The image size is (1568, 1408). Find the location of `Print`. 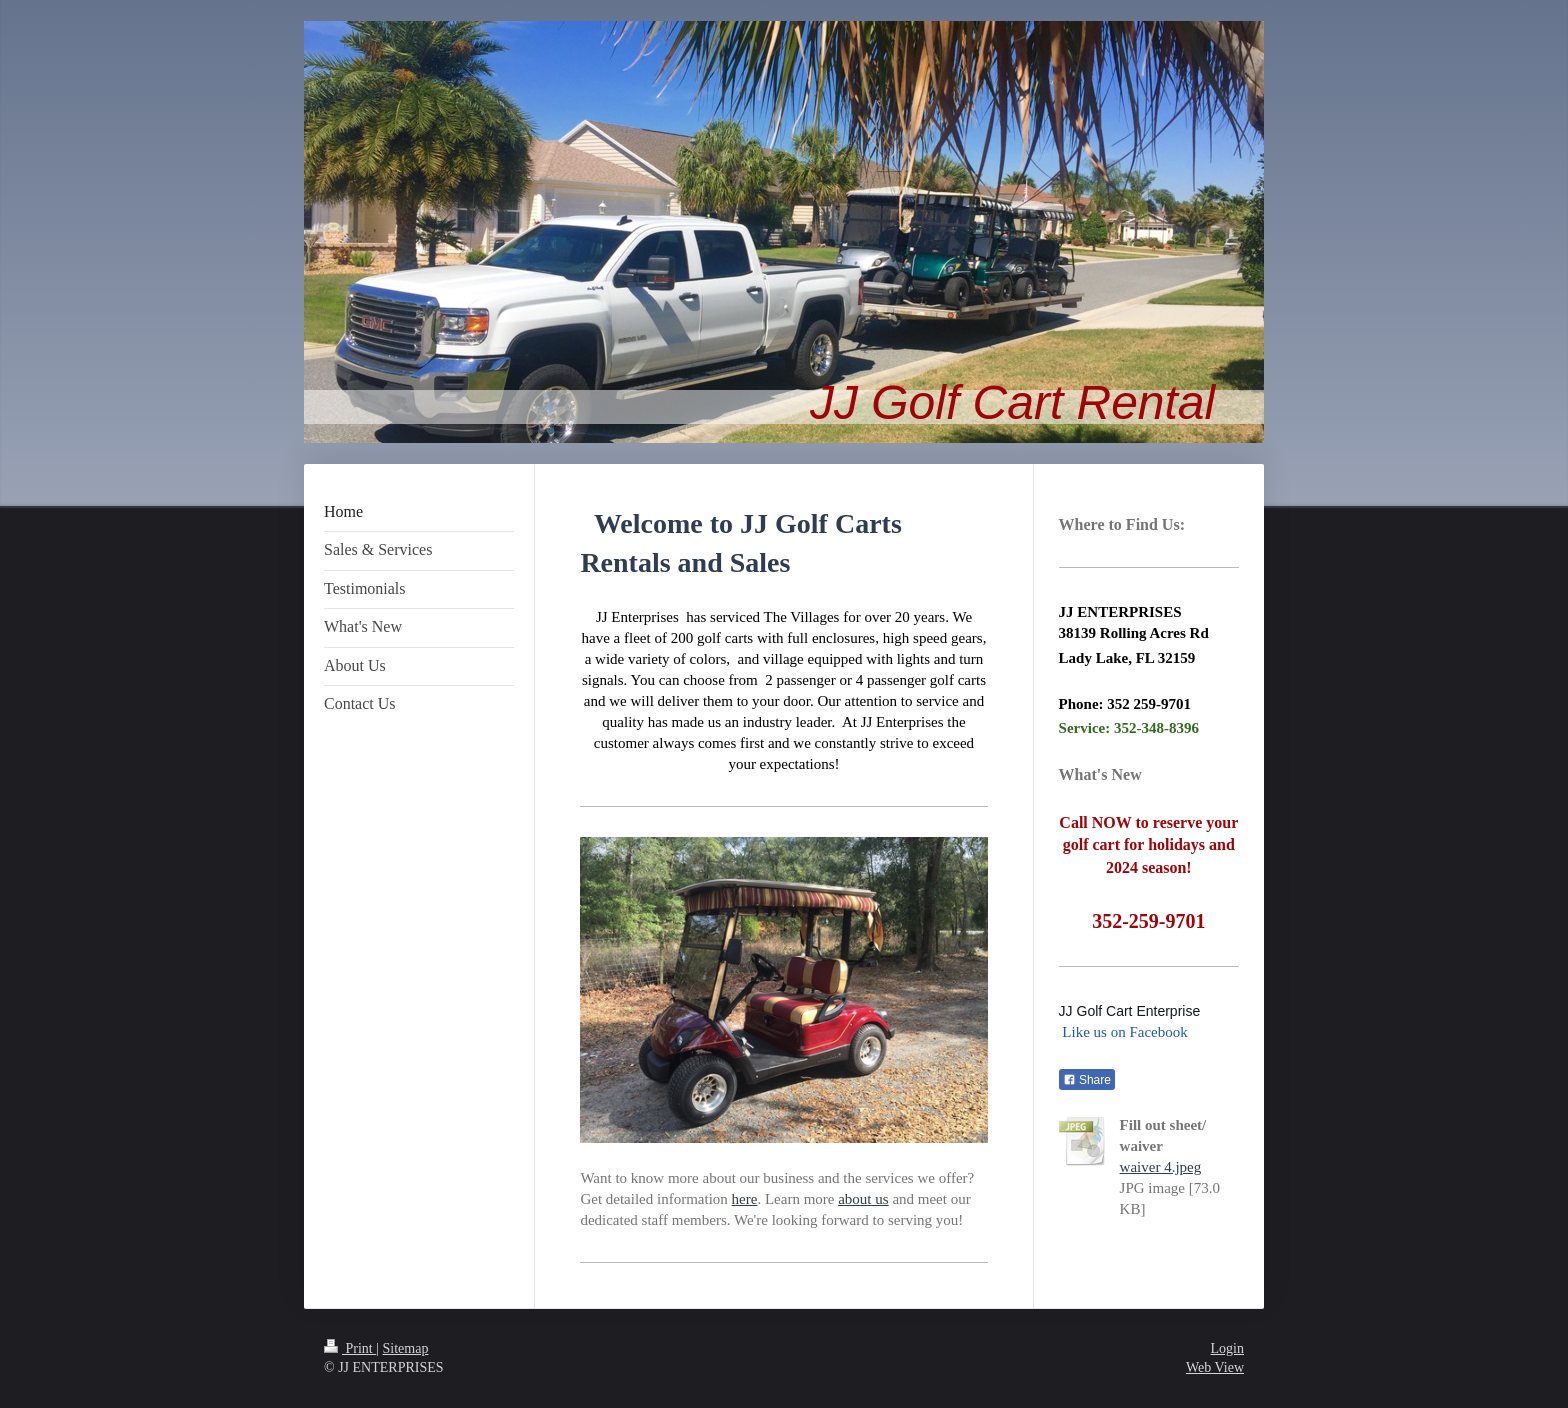

Print is located at coordinates (350, 1348).